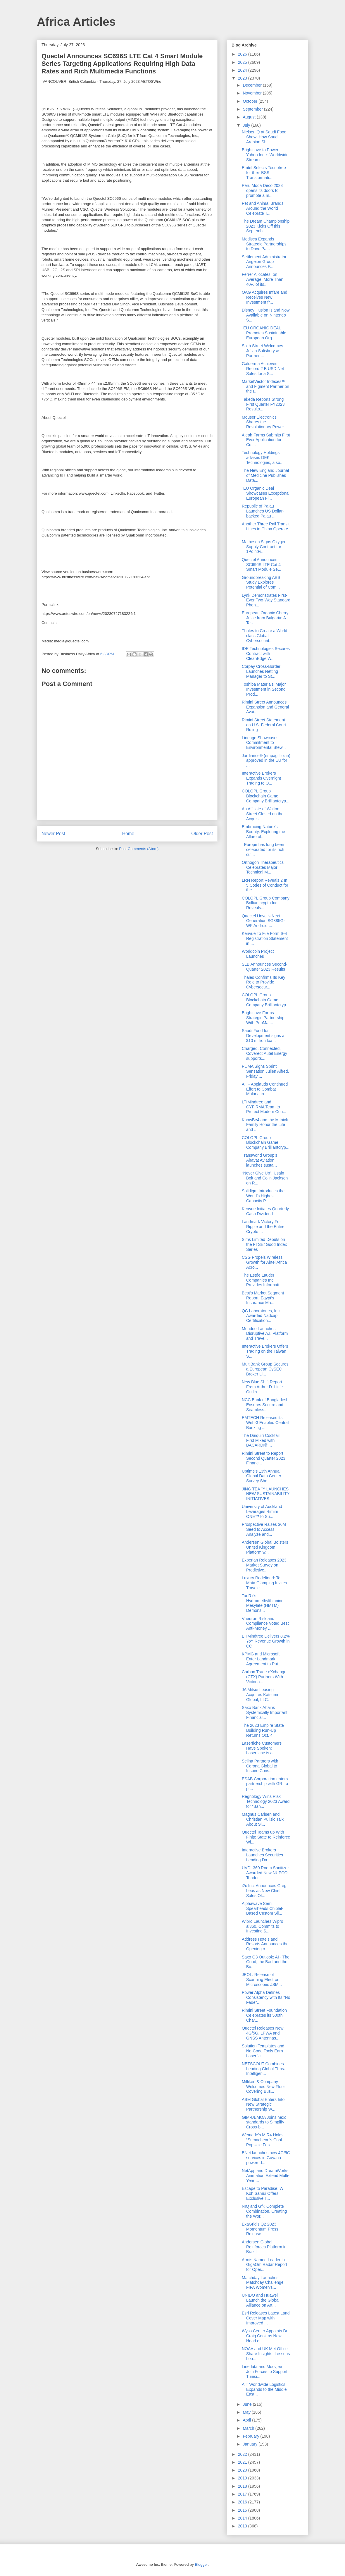 The image size is (345, 2576). What do you see at coordinates (265, 1404) in the screenshot?
I see `NCC Bank of Bangladesh Ensures Secure and Seamless...` at bounding box center [265, 1404].